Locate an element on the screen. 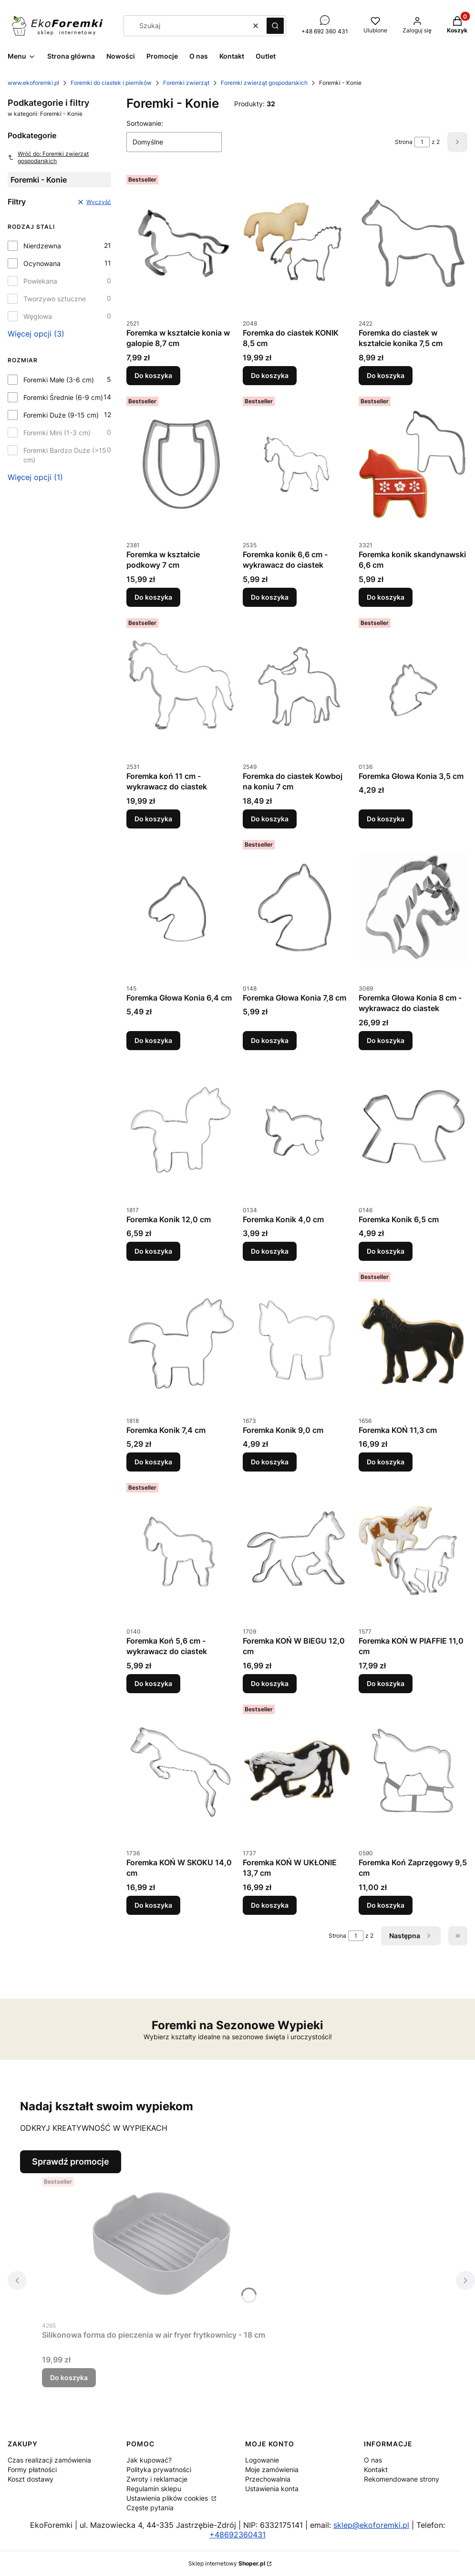  Regulamin sklepu is located at coordinates (153, 2488).